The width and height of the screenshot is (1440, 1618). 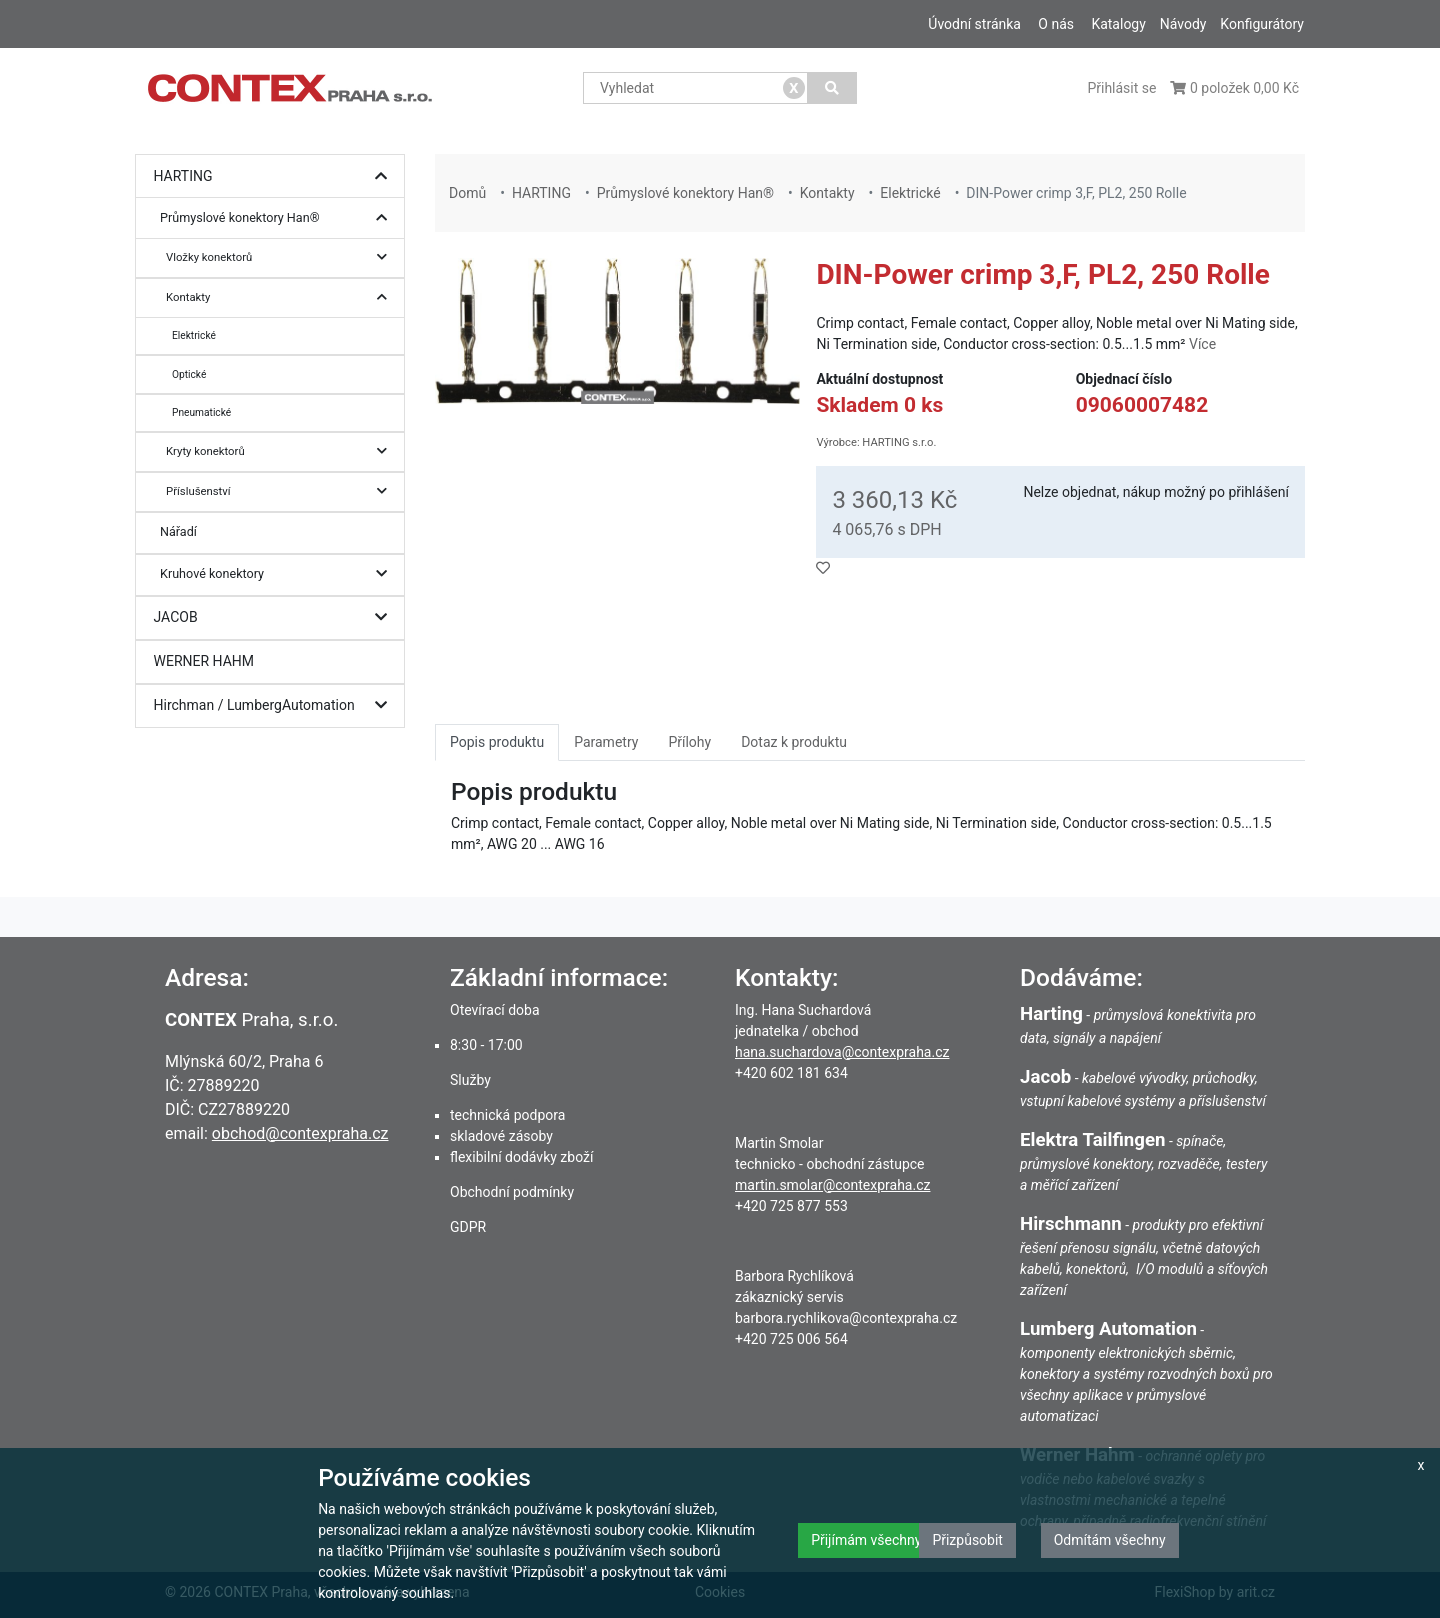 What do you see at coordinates (275, 705) in the screenshot?
I see `Hirchman / LumbergAutomation` at bounding box center [275, 705].